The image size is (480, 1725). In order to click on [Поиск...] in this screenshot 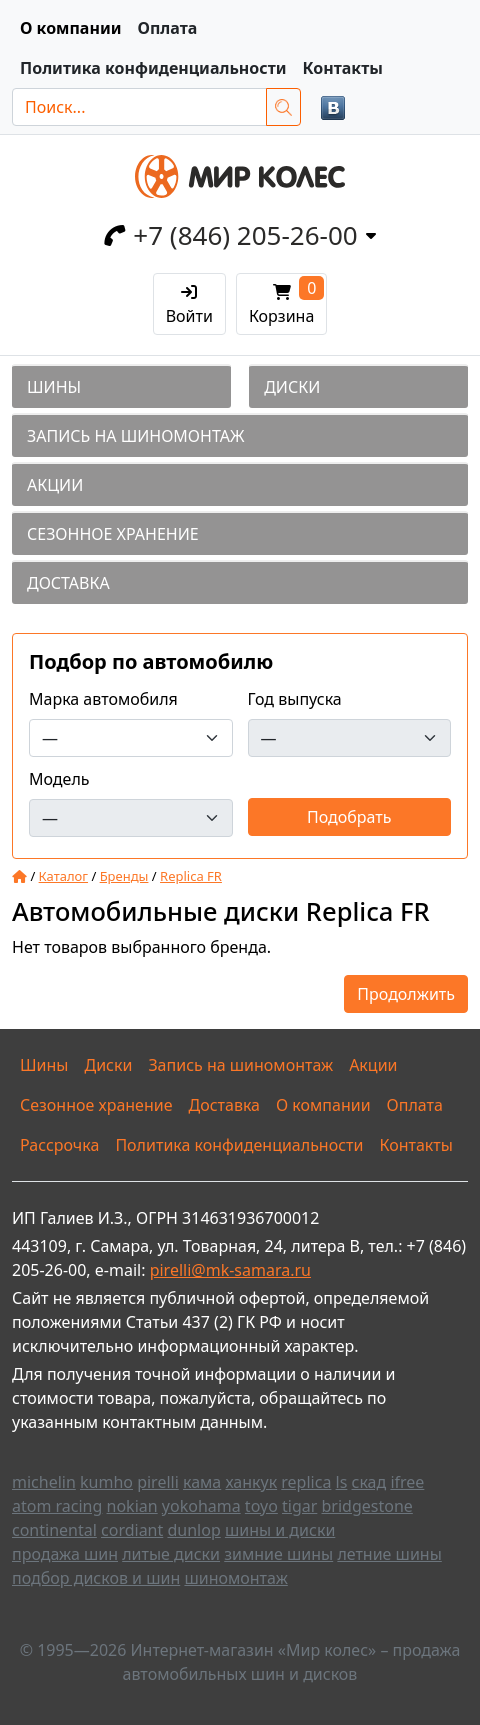, I will do `click(139, 107)`.